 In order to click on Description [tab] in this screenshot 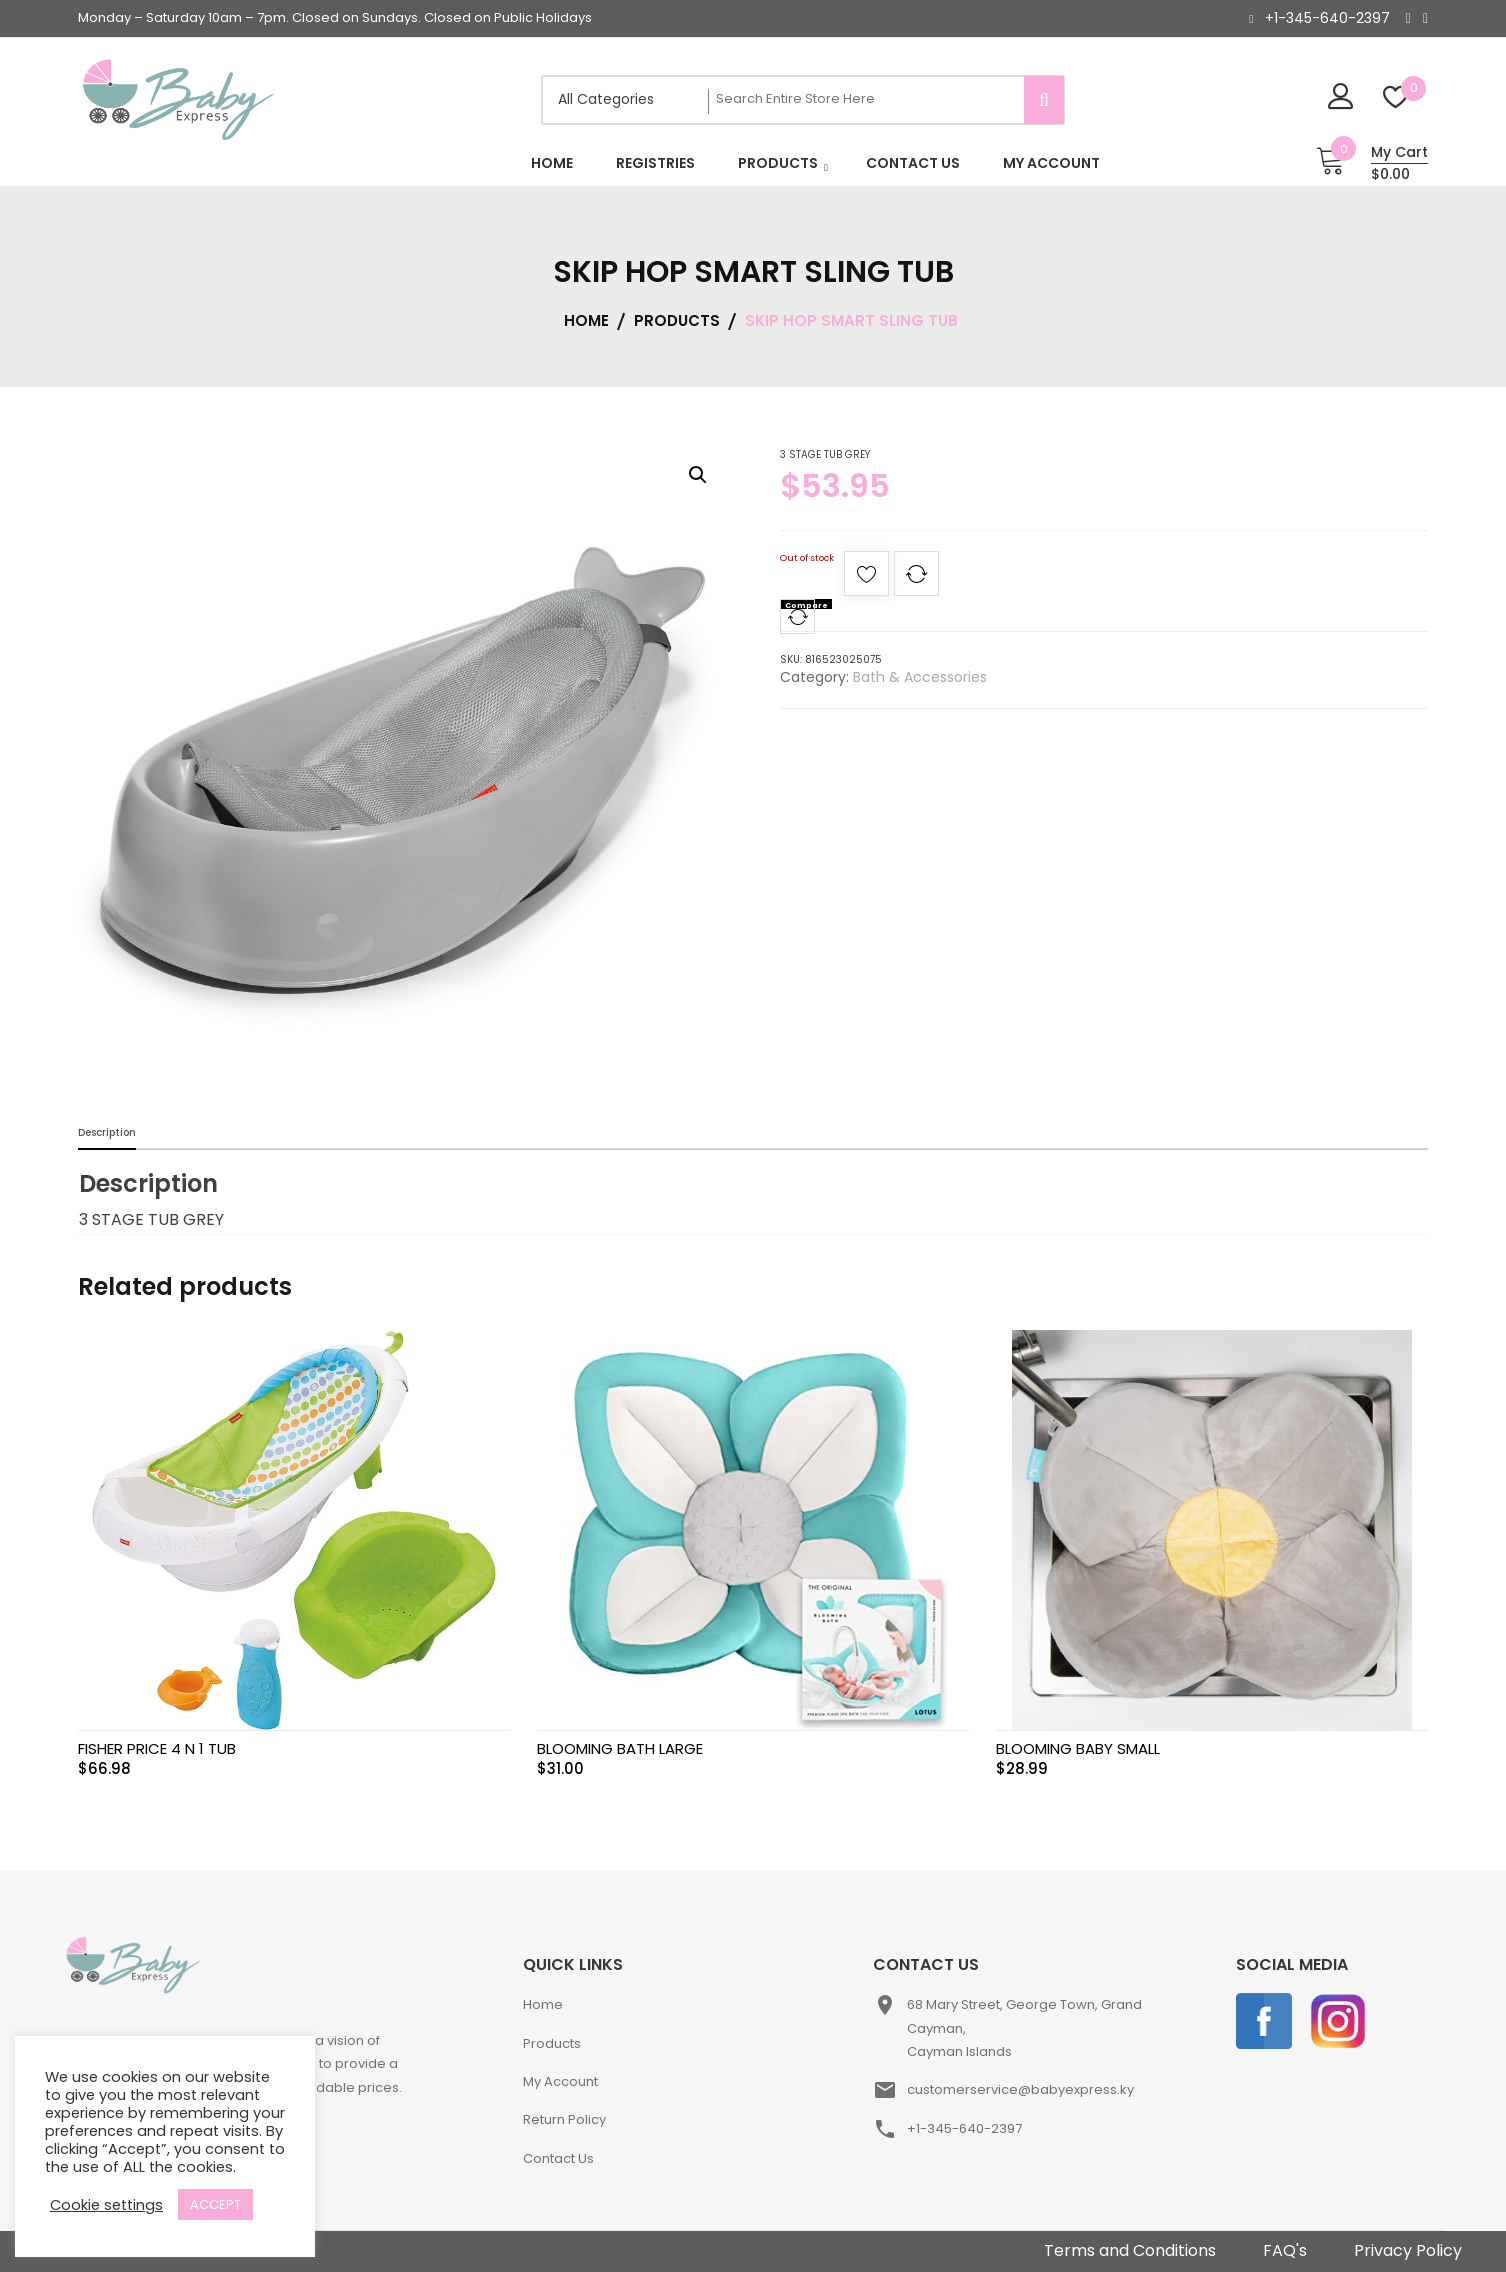, I will do `click(107, 1132)`.